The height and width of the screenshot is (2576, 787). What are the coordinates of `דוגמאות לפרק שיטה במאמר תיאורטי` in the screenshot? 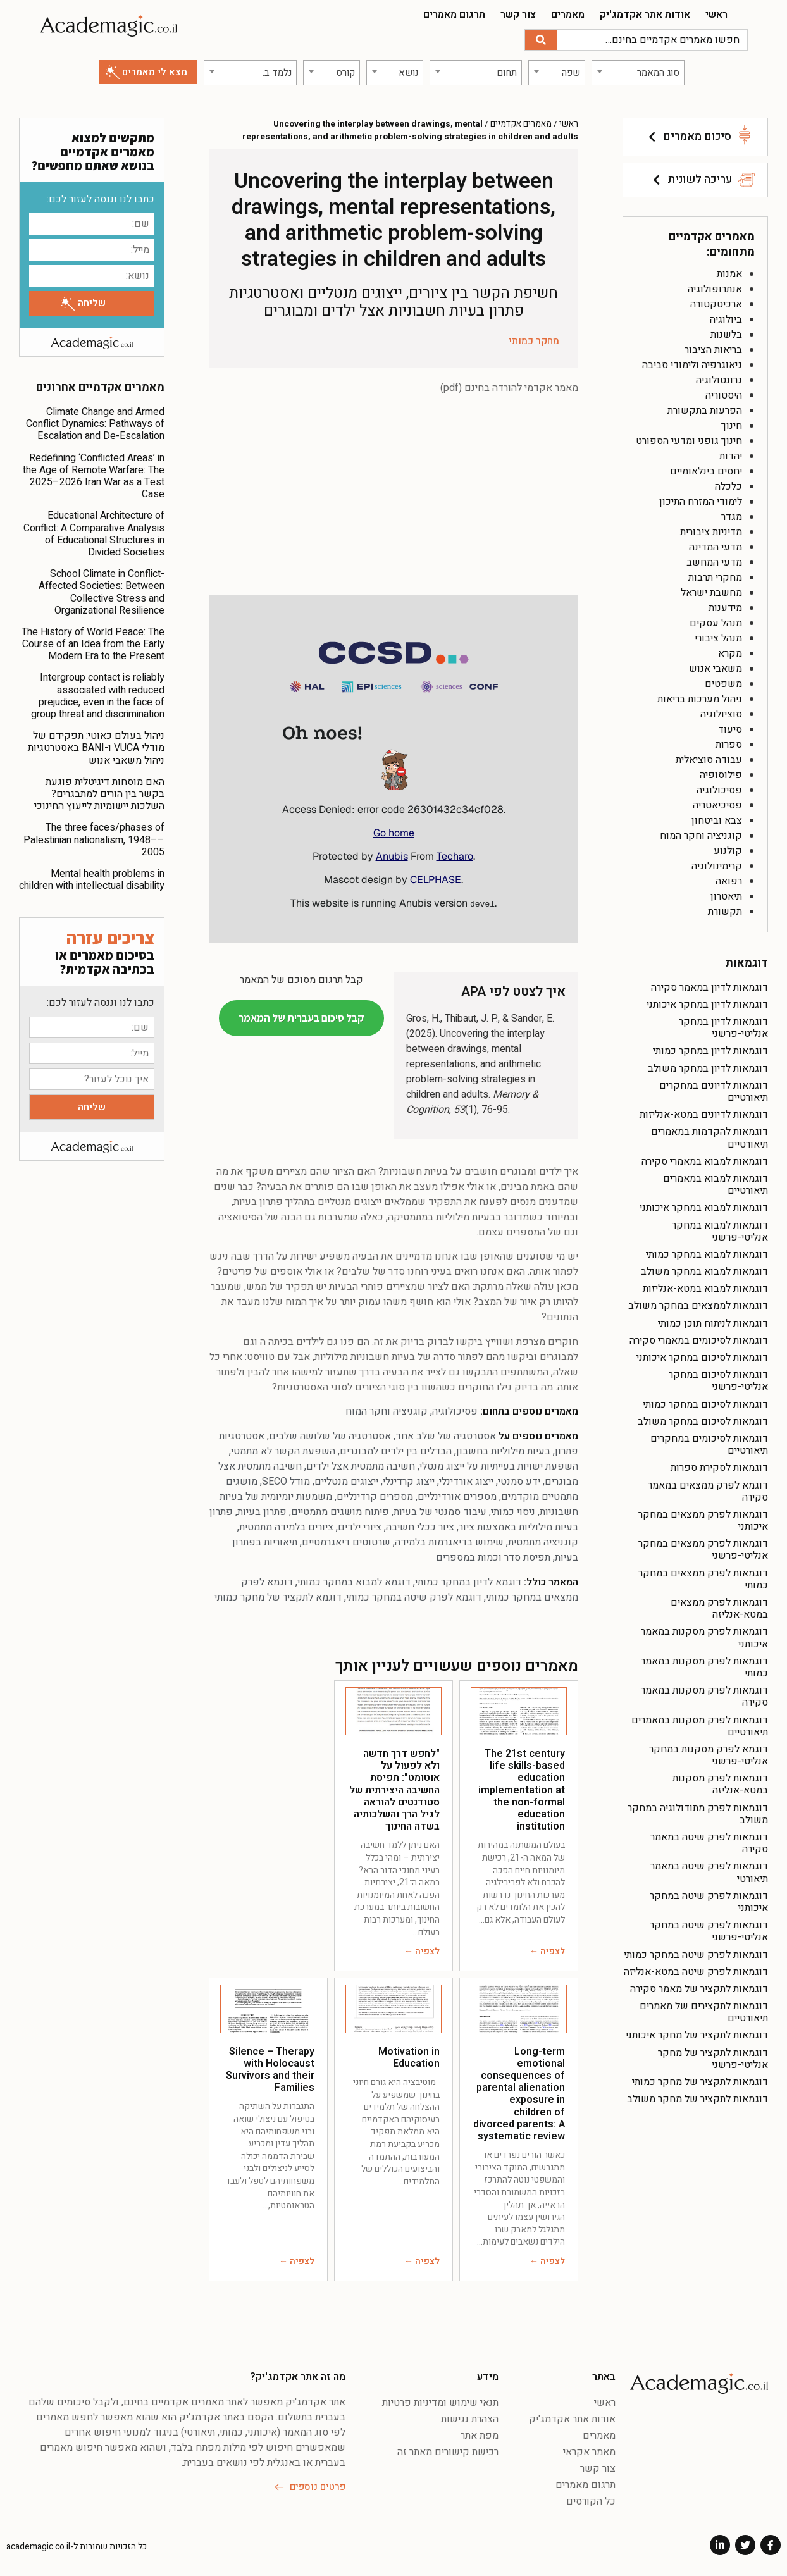 It's located at (709, 1870).